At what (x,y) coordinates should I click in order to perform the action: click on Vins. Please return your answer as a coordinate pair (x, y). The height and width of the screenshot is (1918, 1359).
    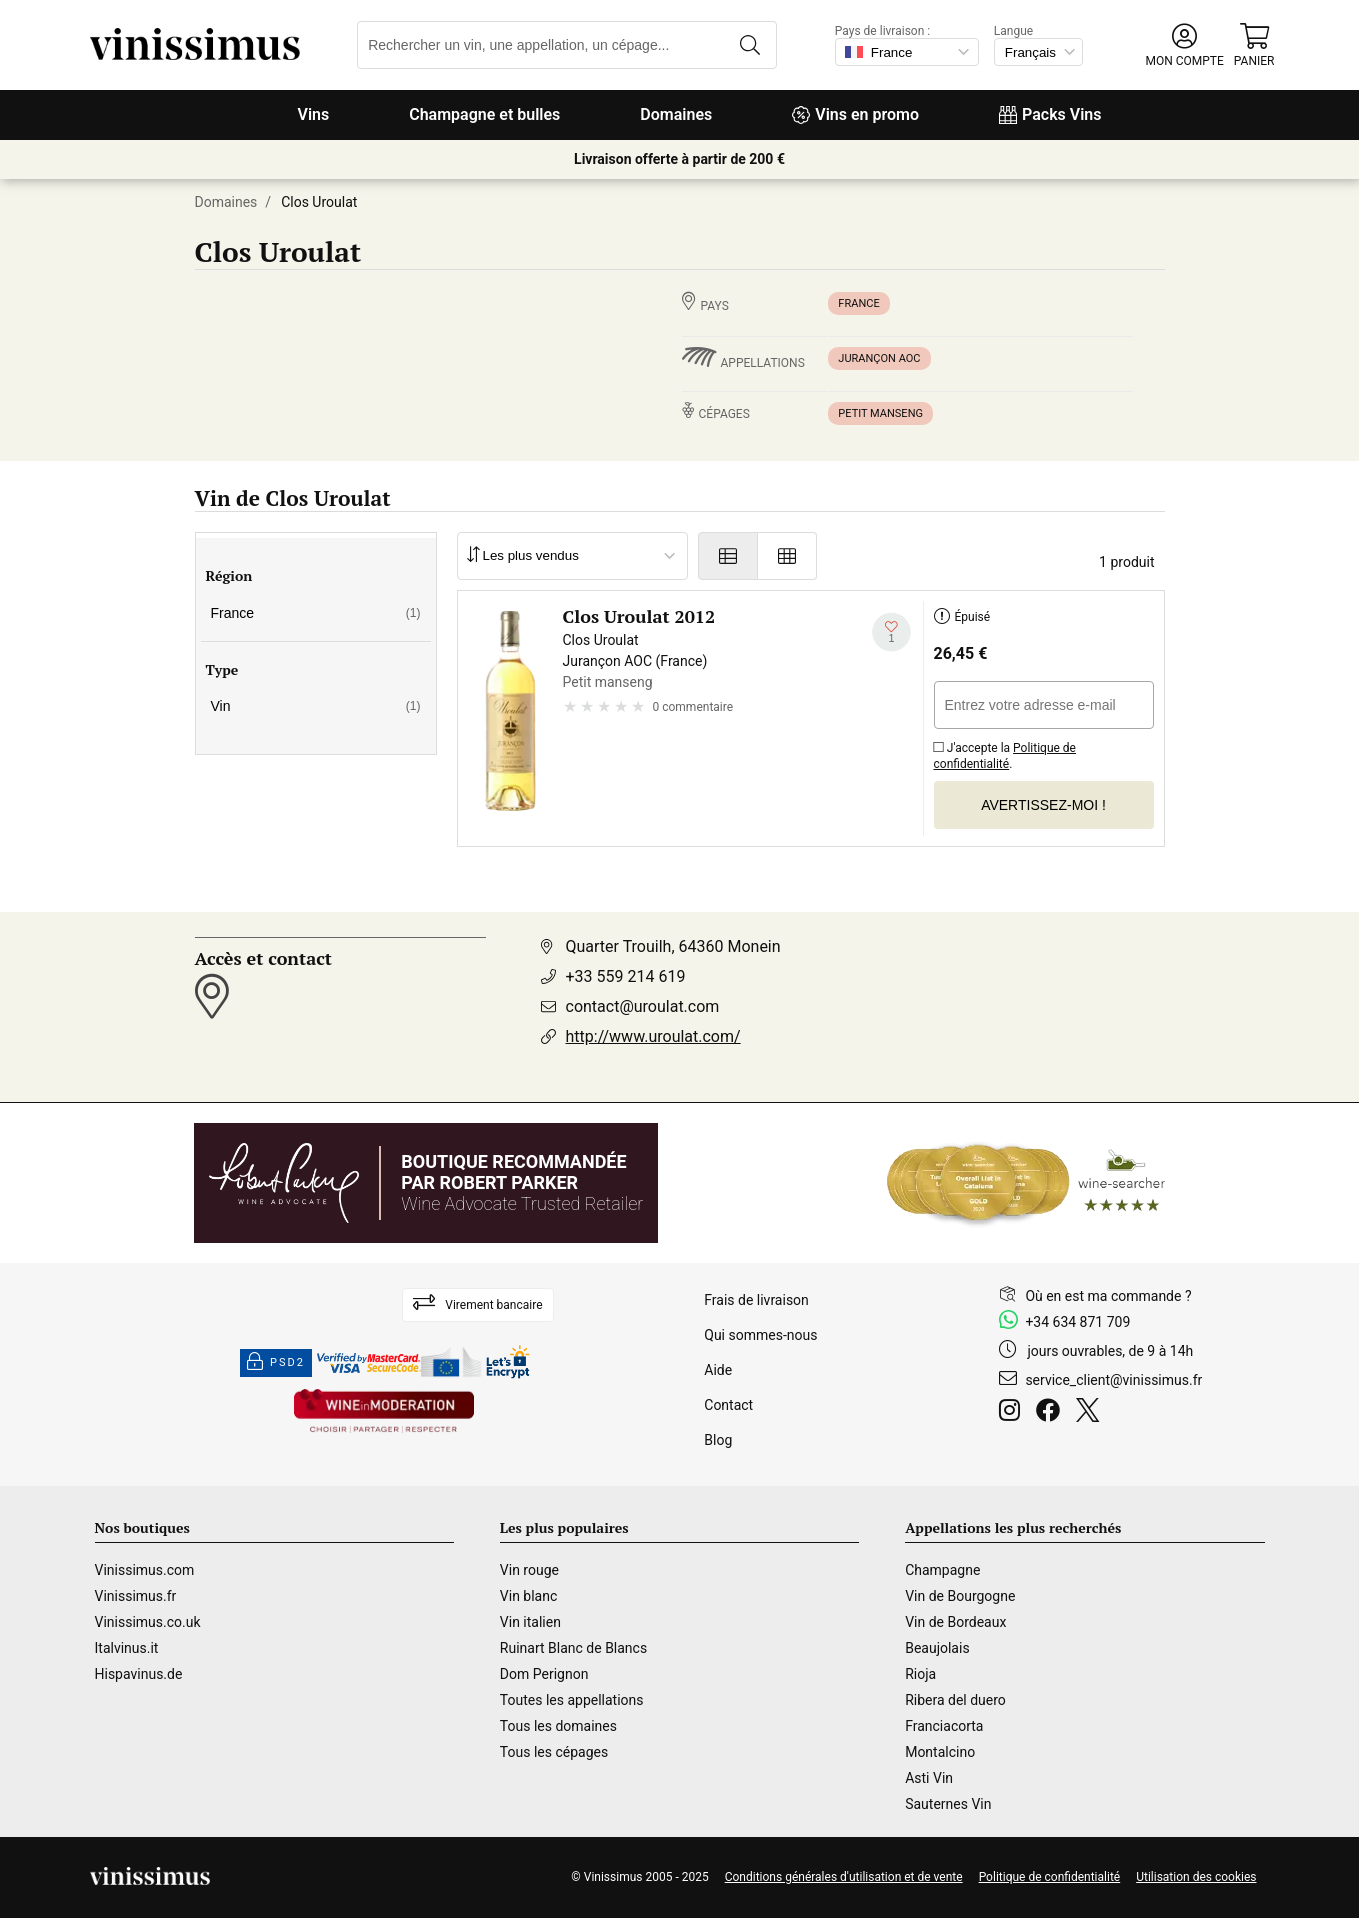
    Looking at the image, I should click on (313, 114).